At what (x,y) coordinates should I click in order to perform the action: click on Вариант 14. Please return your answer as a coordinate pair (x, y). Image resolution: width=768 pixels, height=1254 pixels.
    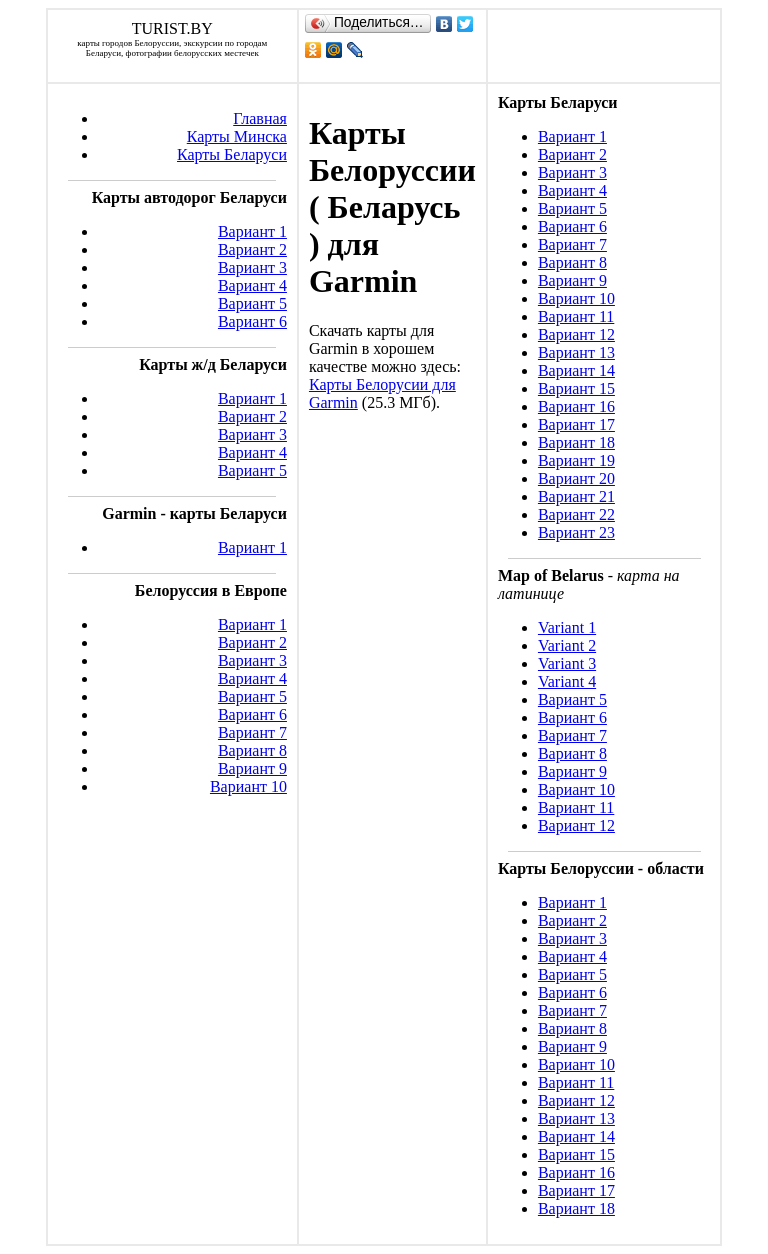
    Looking at the image, I should click on (576, 370).